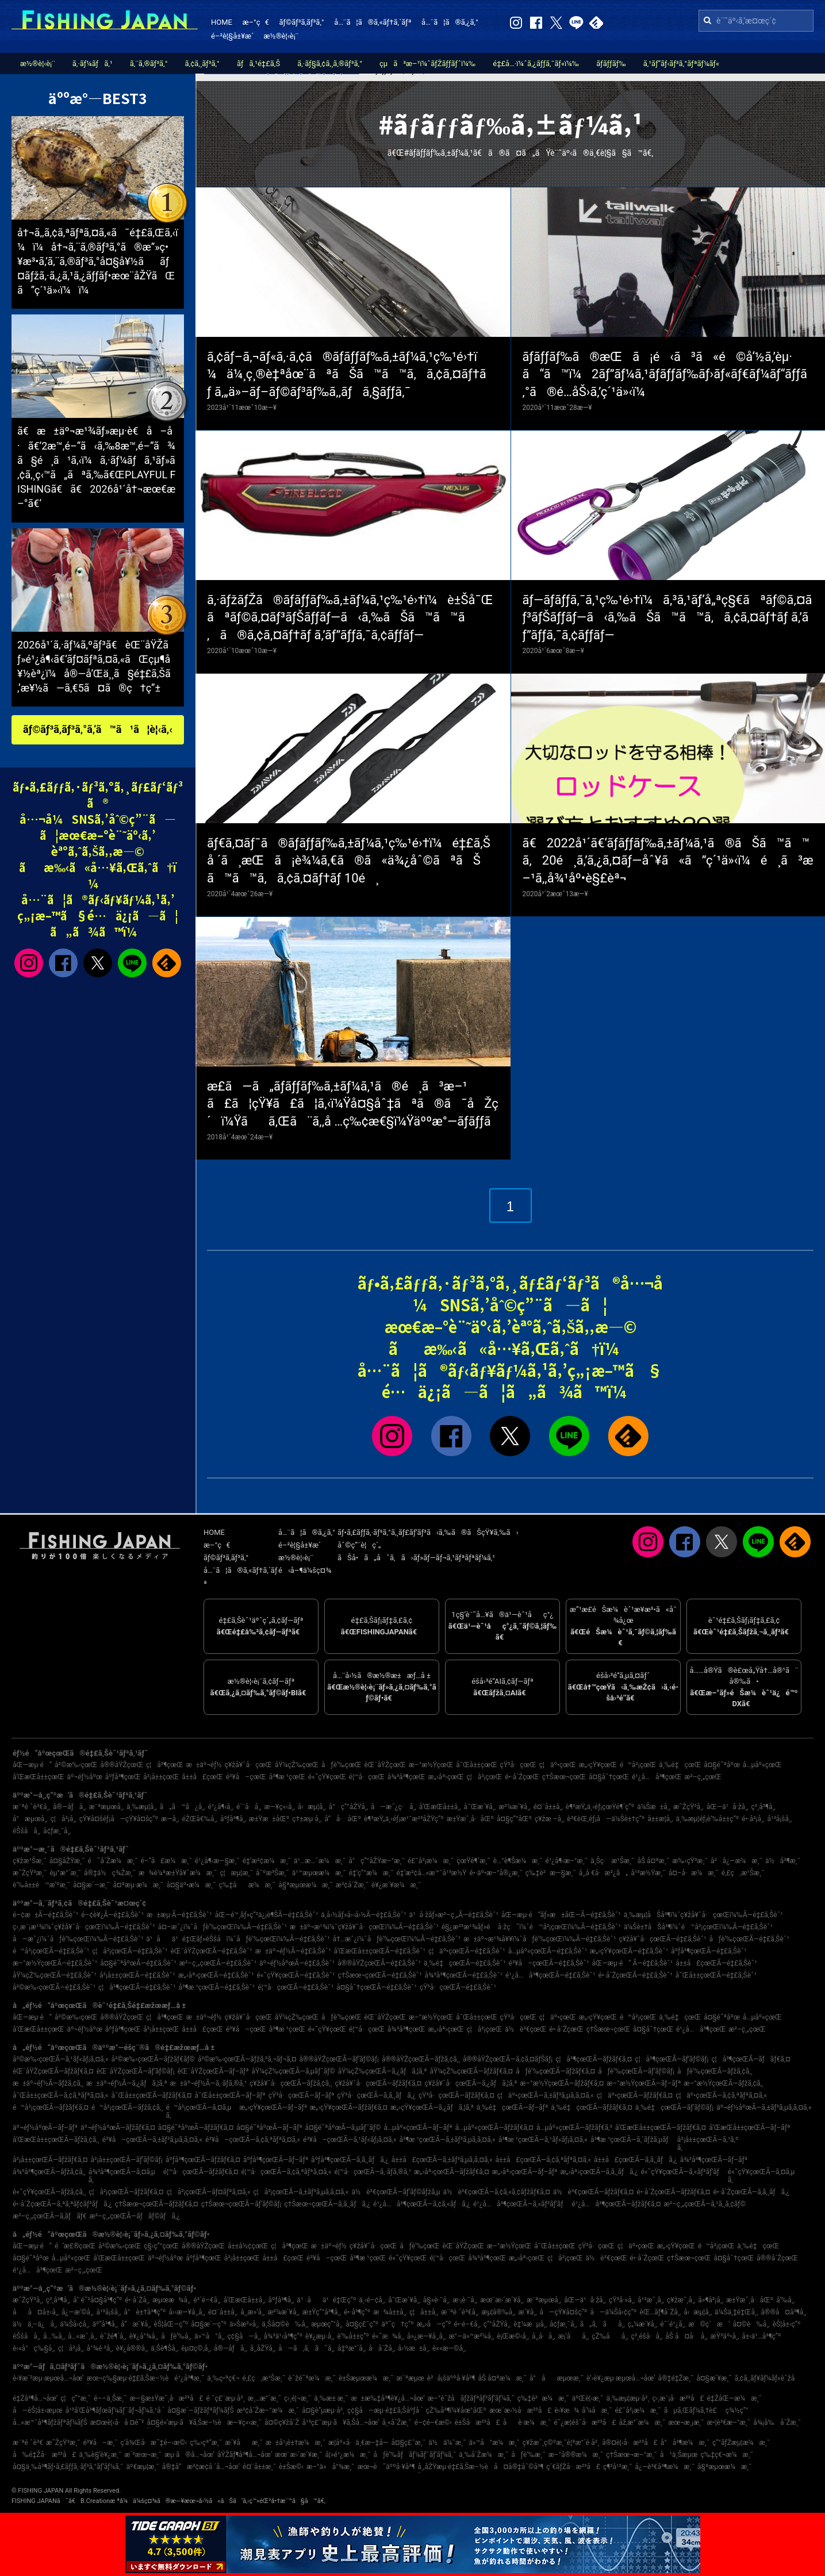 Image resolution: width=825 pixels, height=2576 pixels. I want to click on ç¢§å—æµ·é‡£ã‚Šåºƒå ´, so click(385, 2410).